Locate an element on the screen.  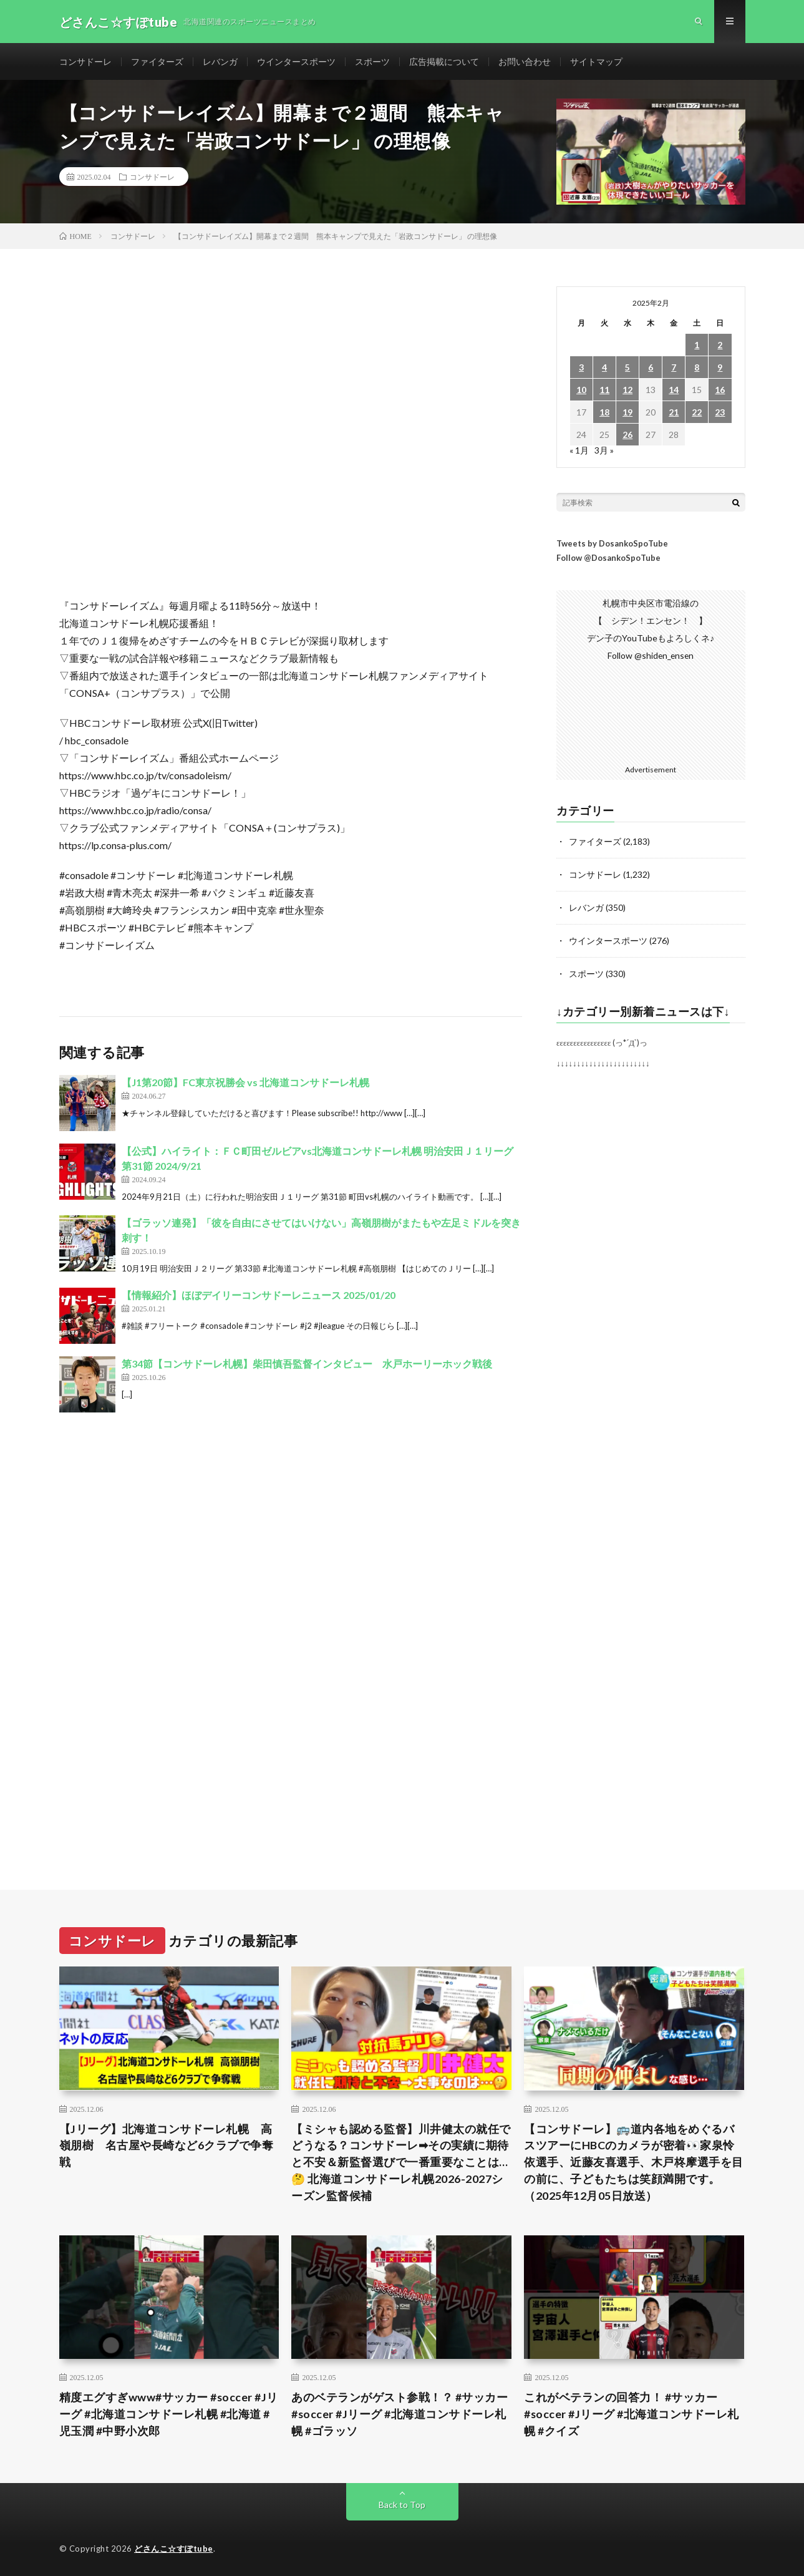
コンサドーレ is located at coordinates (85, 62).